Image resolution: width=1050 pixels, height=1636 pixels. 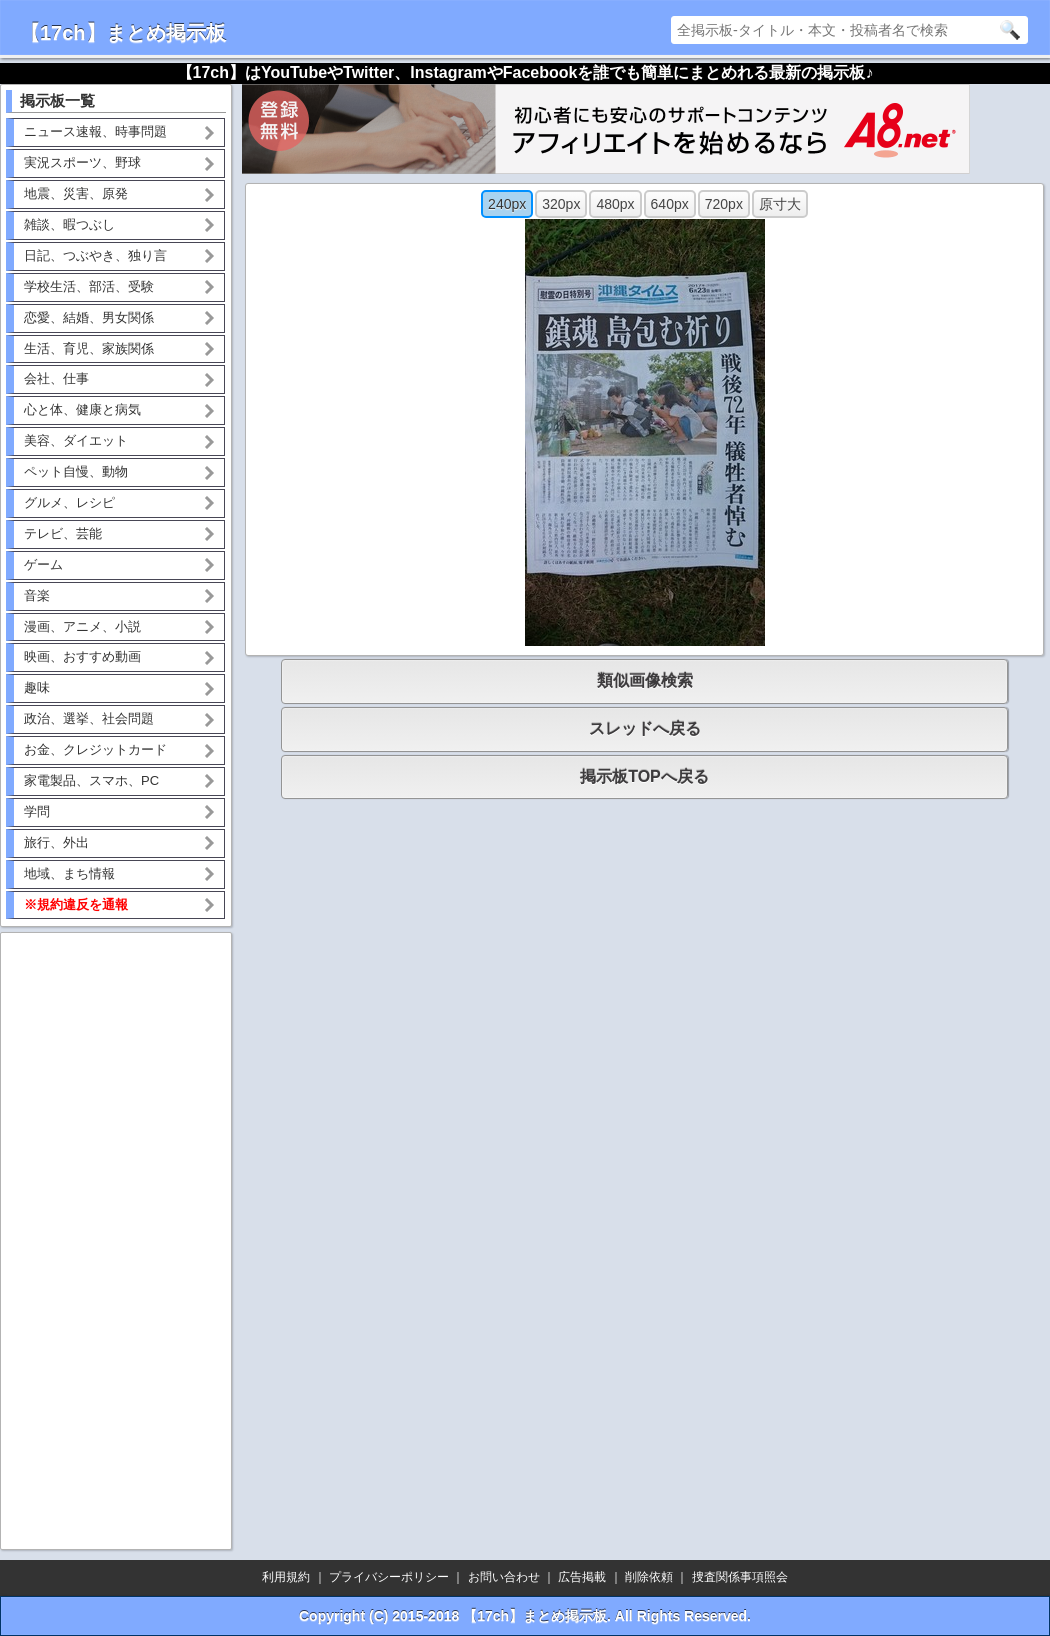 I want to click on グルメ、レシピ, so click(x=69, y=502).